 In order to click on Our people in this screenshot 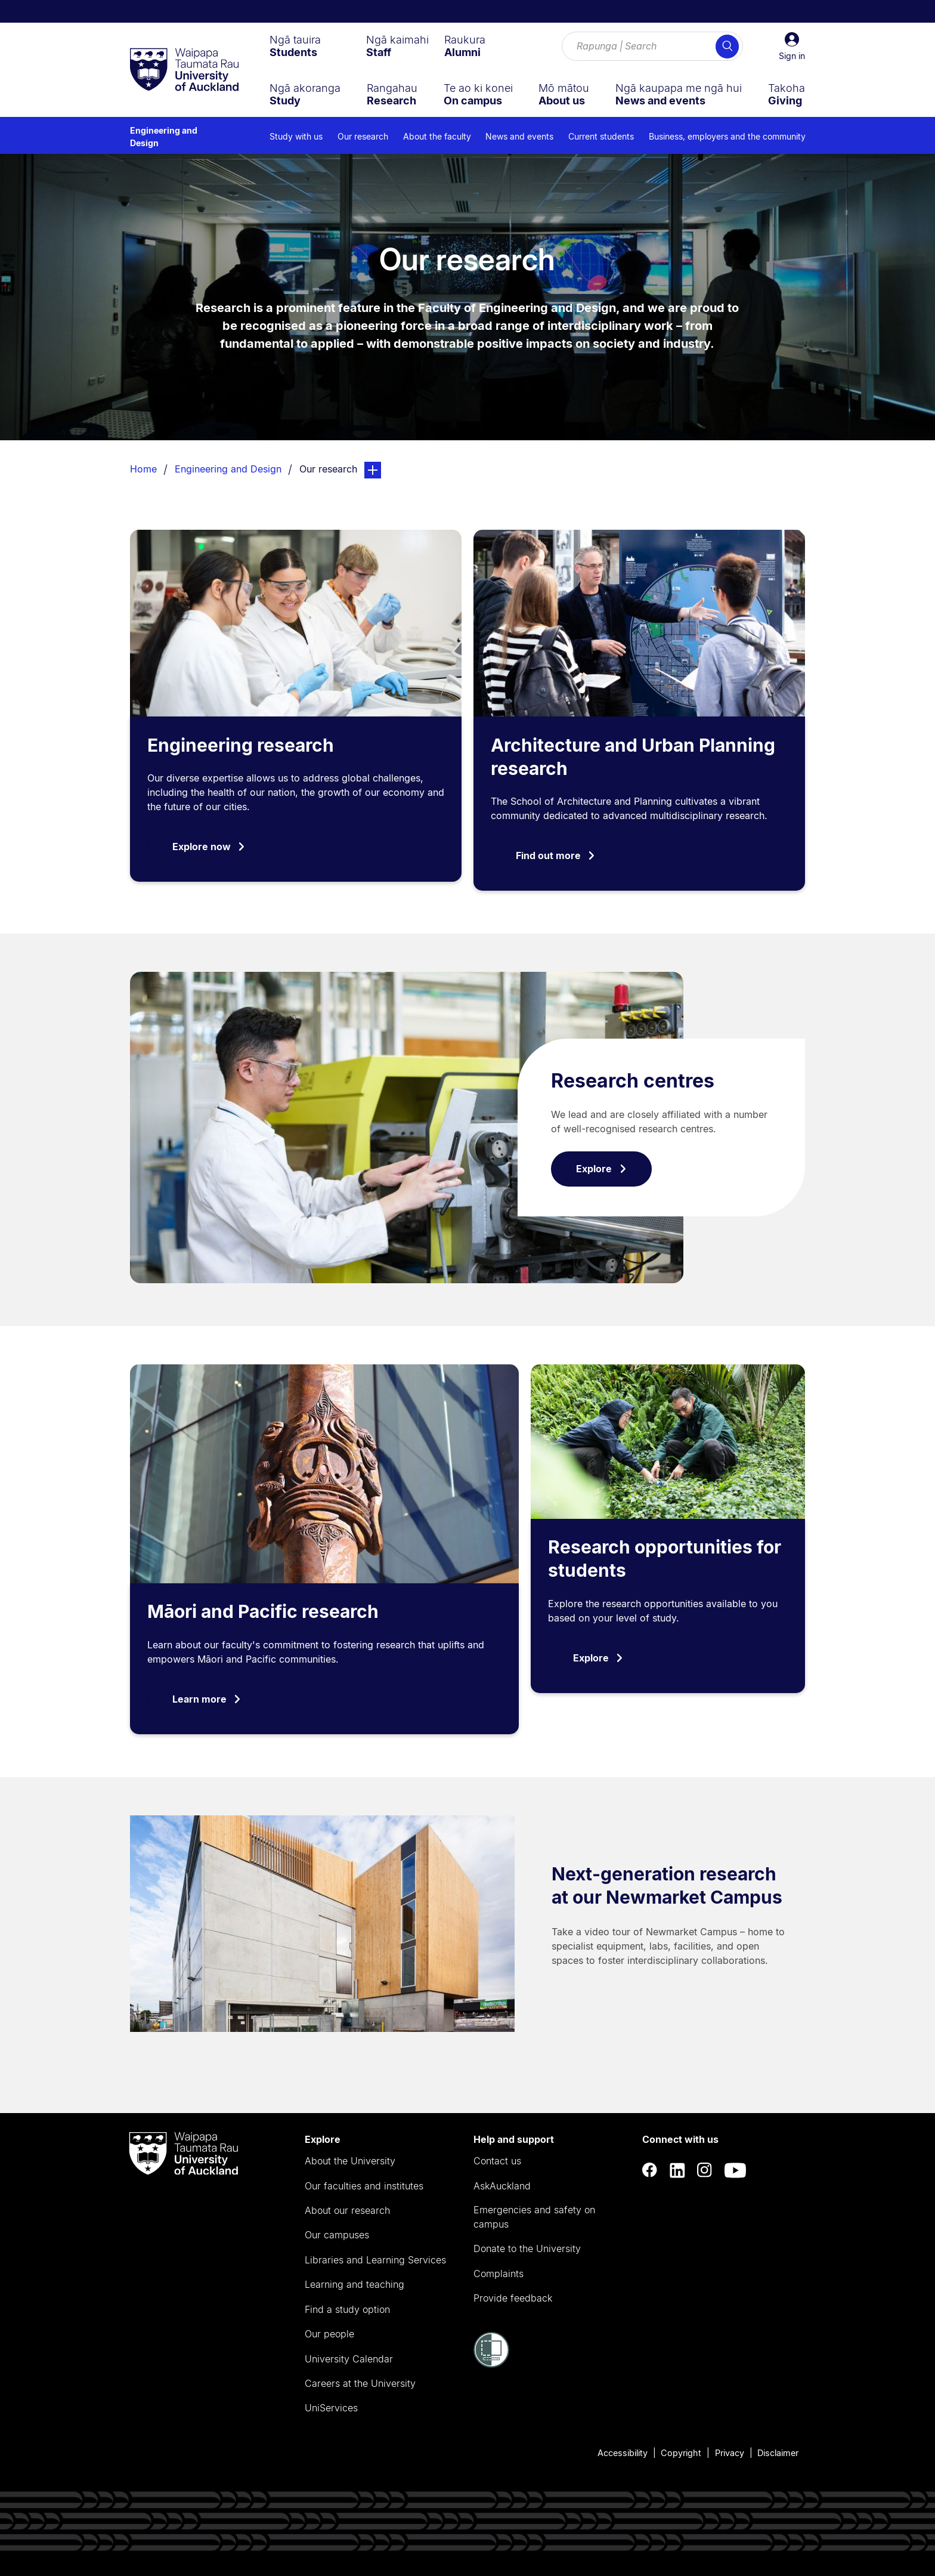, I will do `click(329, 2334)`.